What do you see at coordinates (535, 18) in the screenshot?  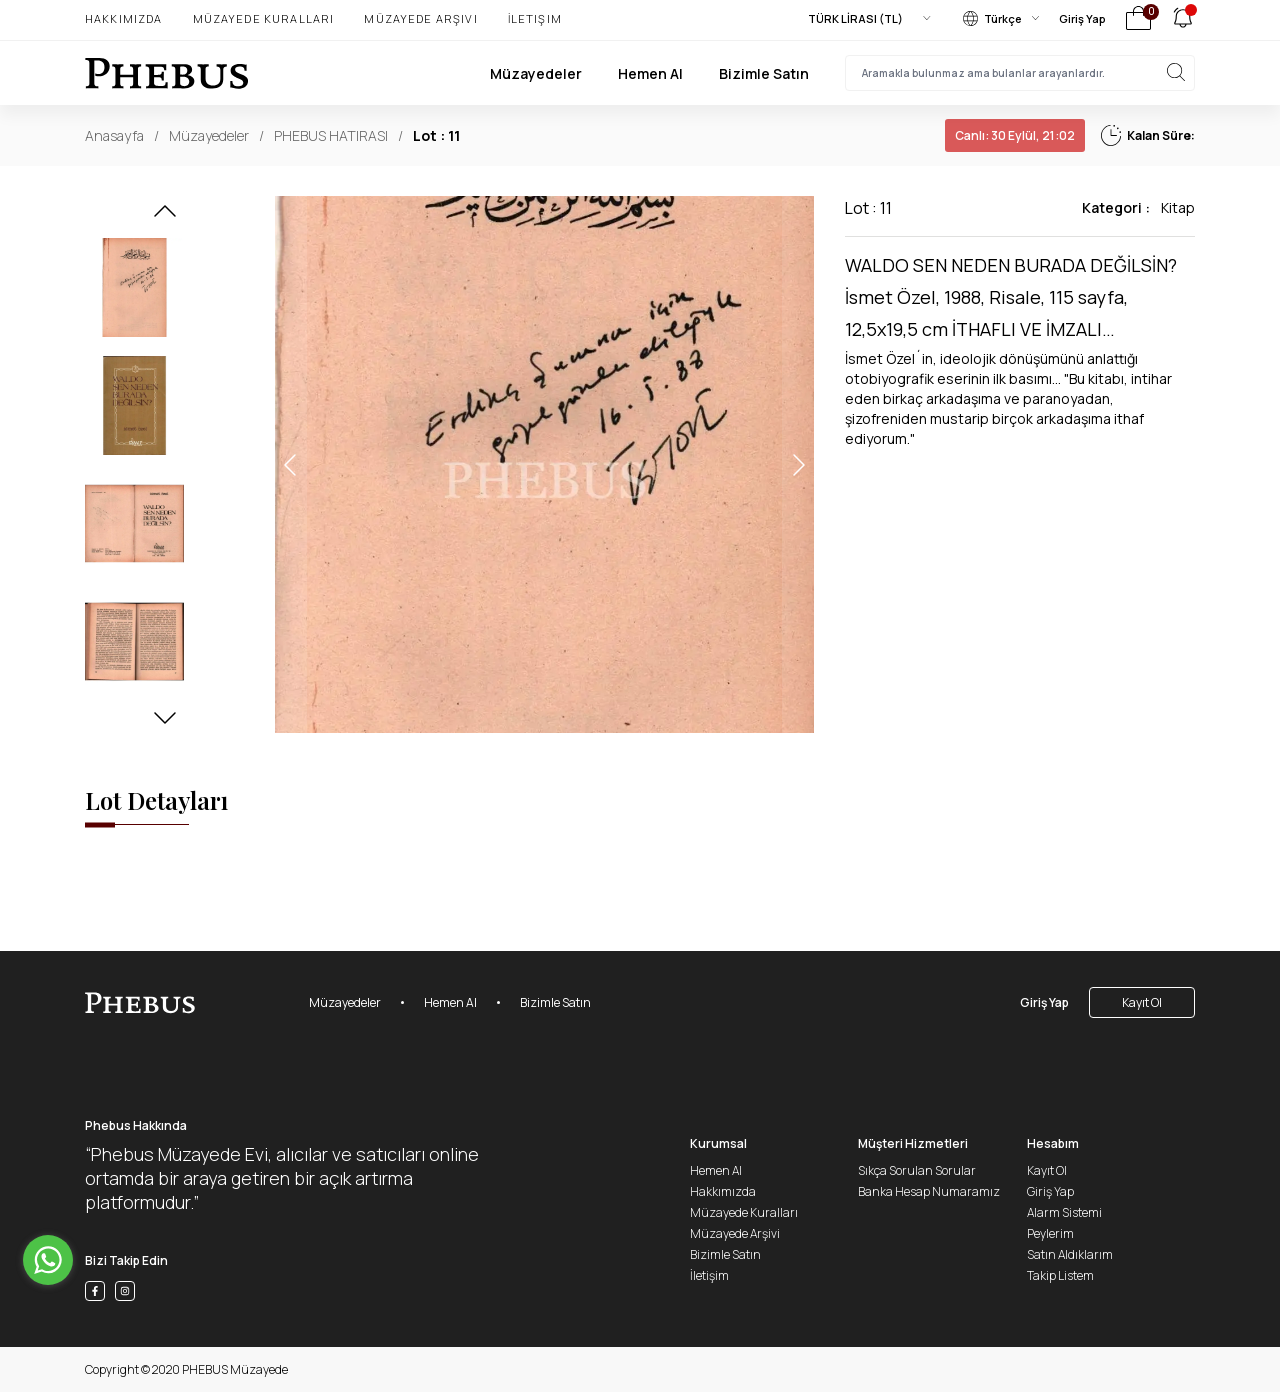 I see `İletişim` at bounding box center [535, 18].